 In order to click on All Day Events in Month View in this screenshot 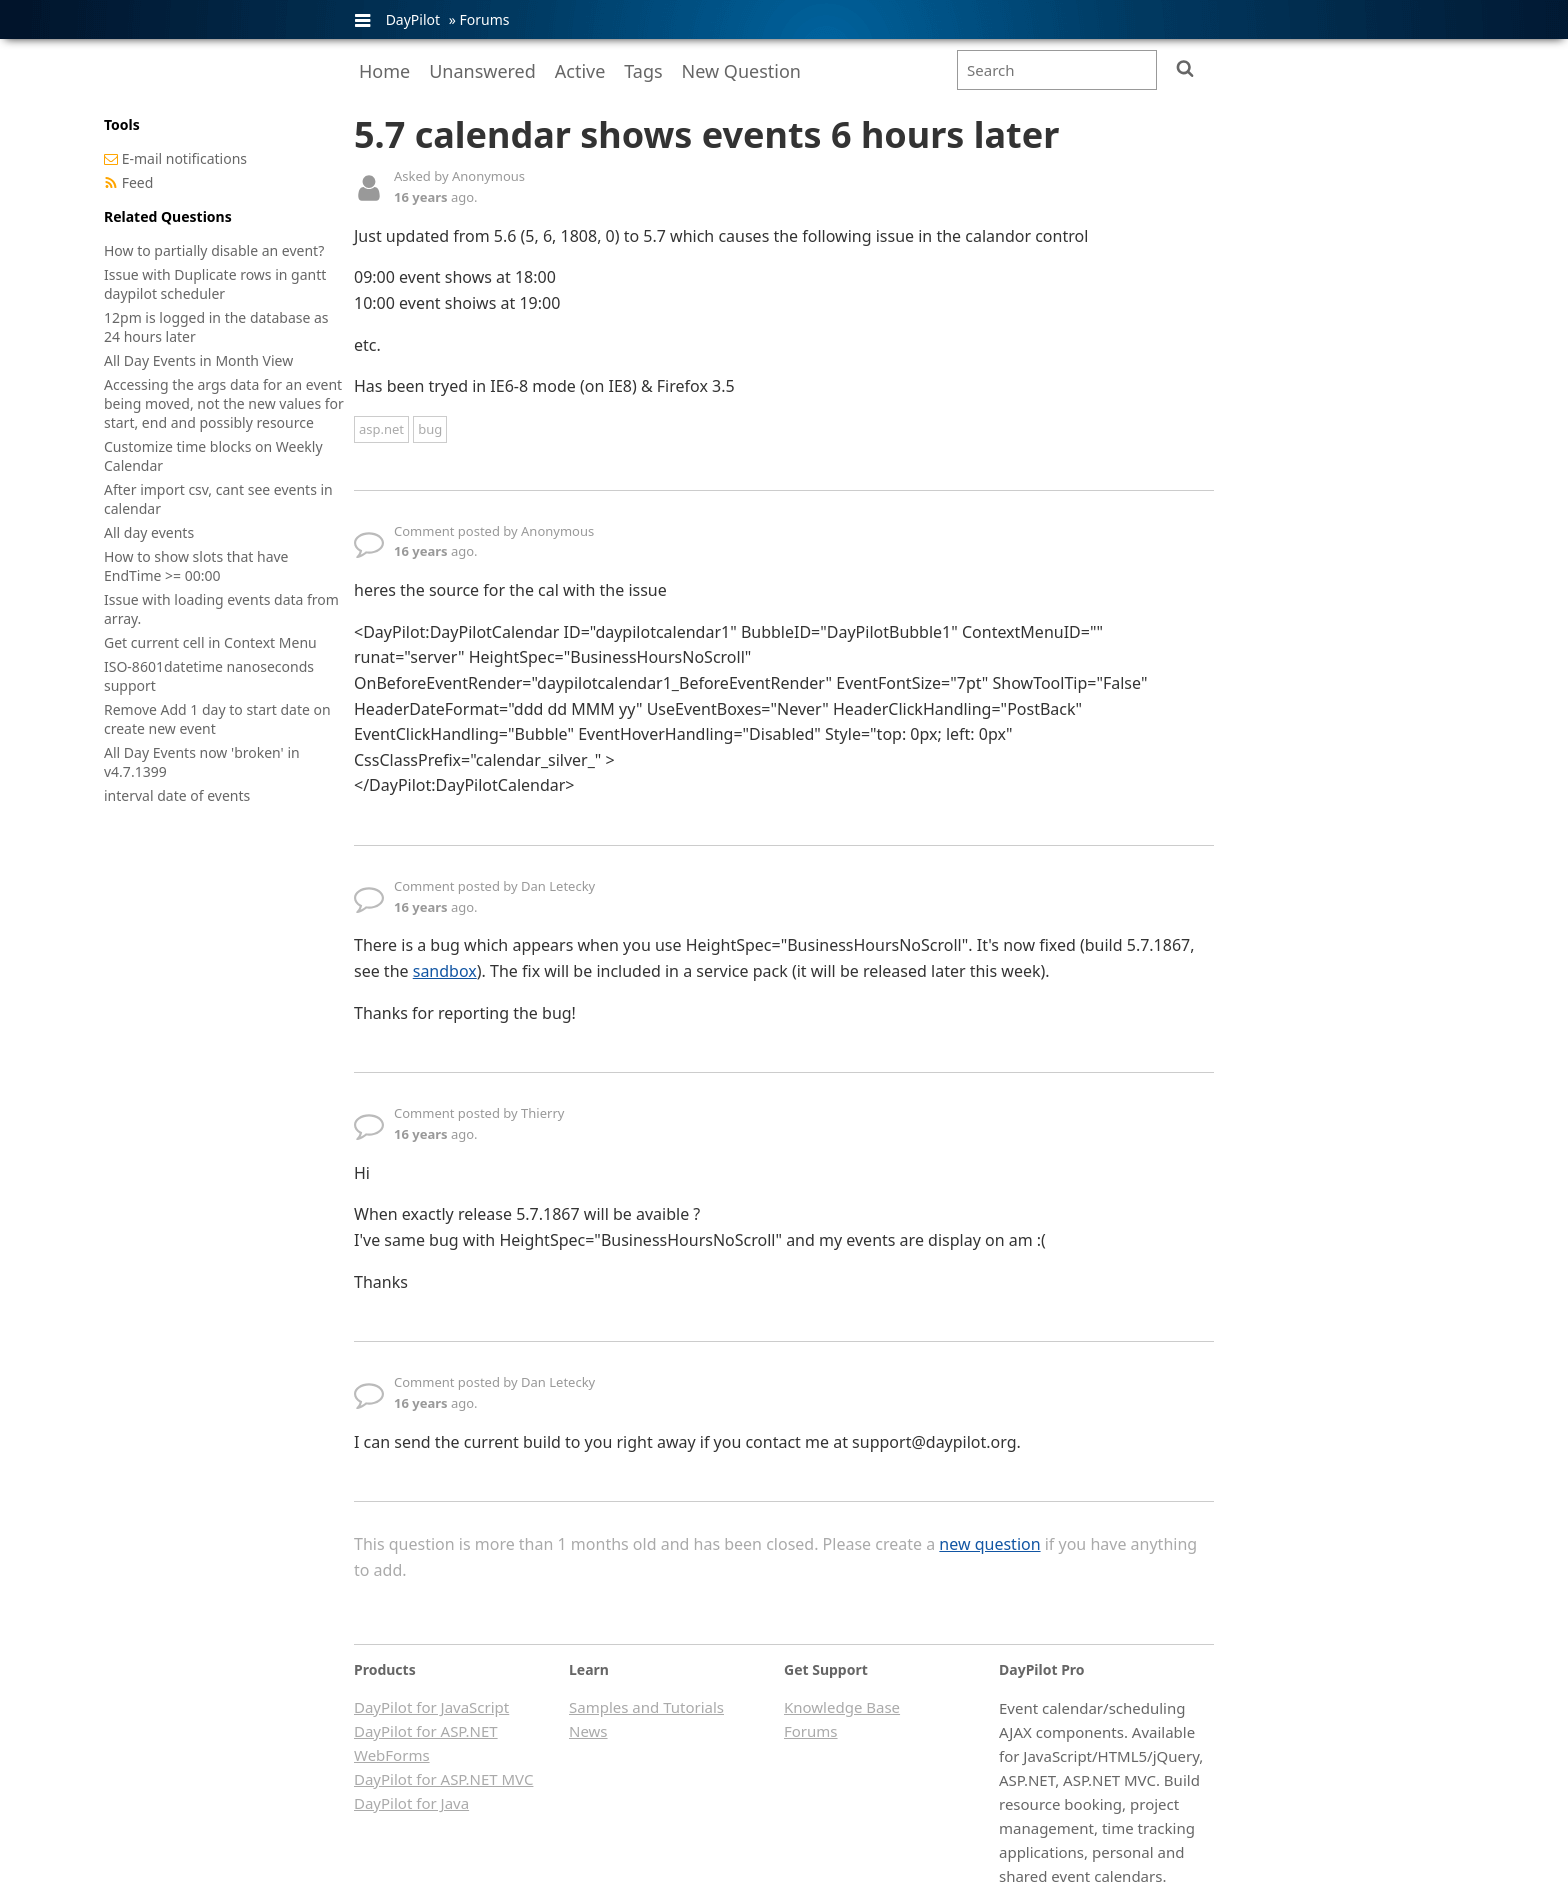, I will do `click(198, 360)`.